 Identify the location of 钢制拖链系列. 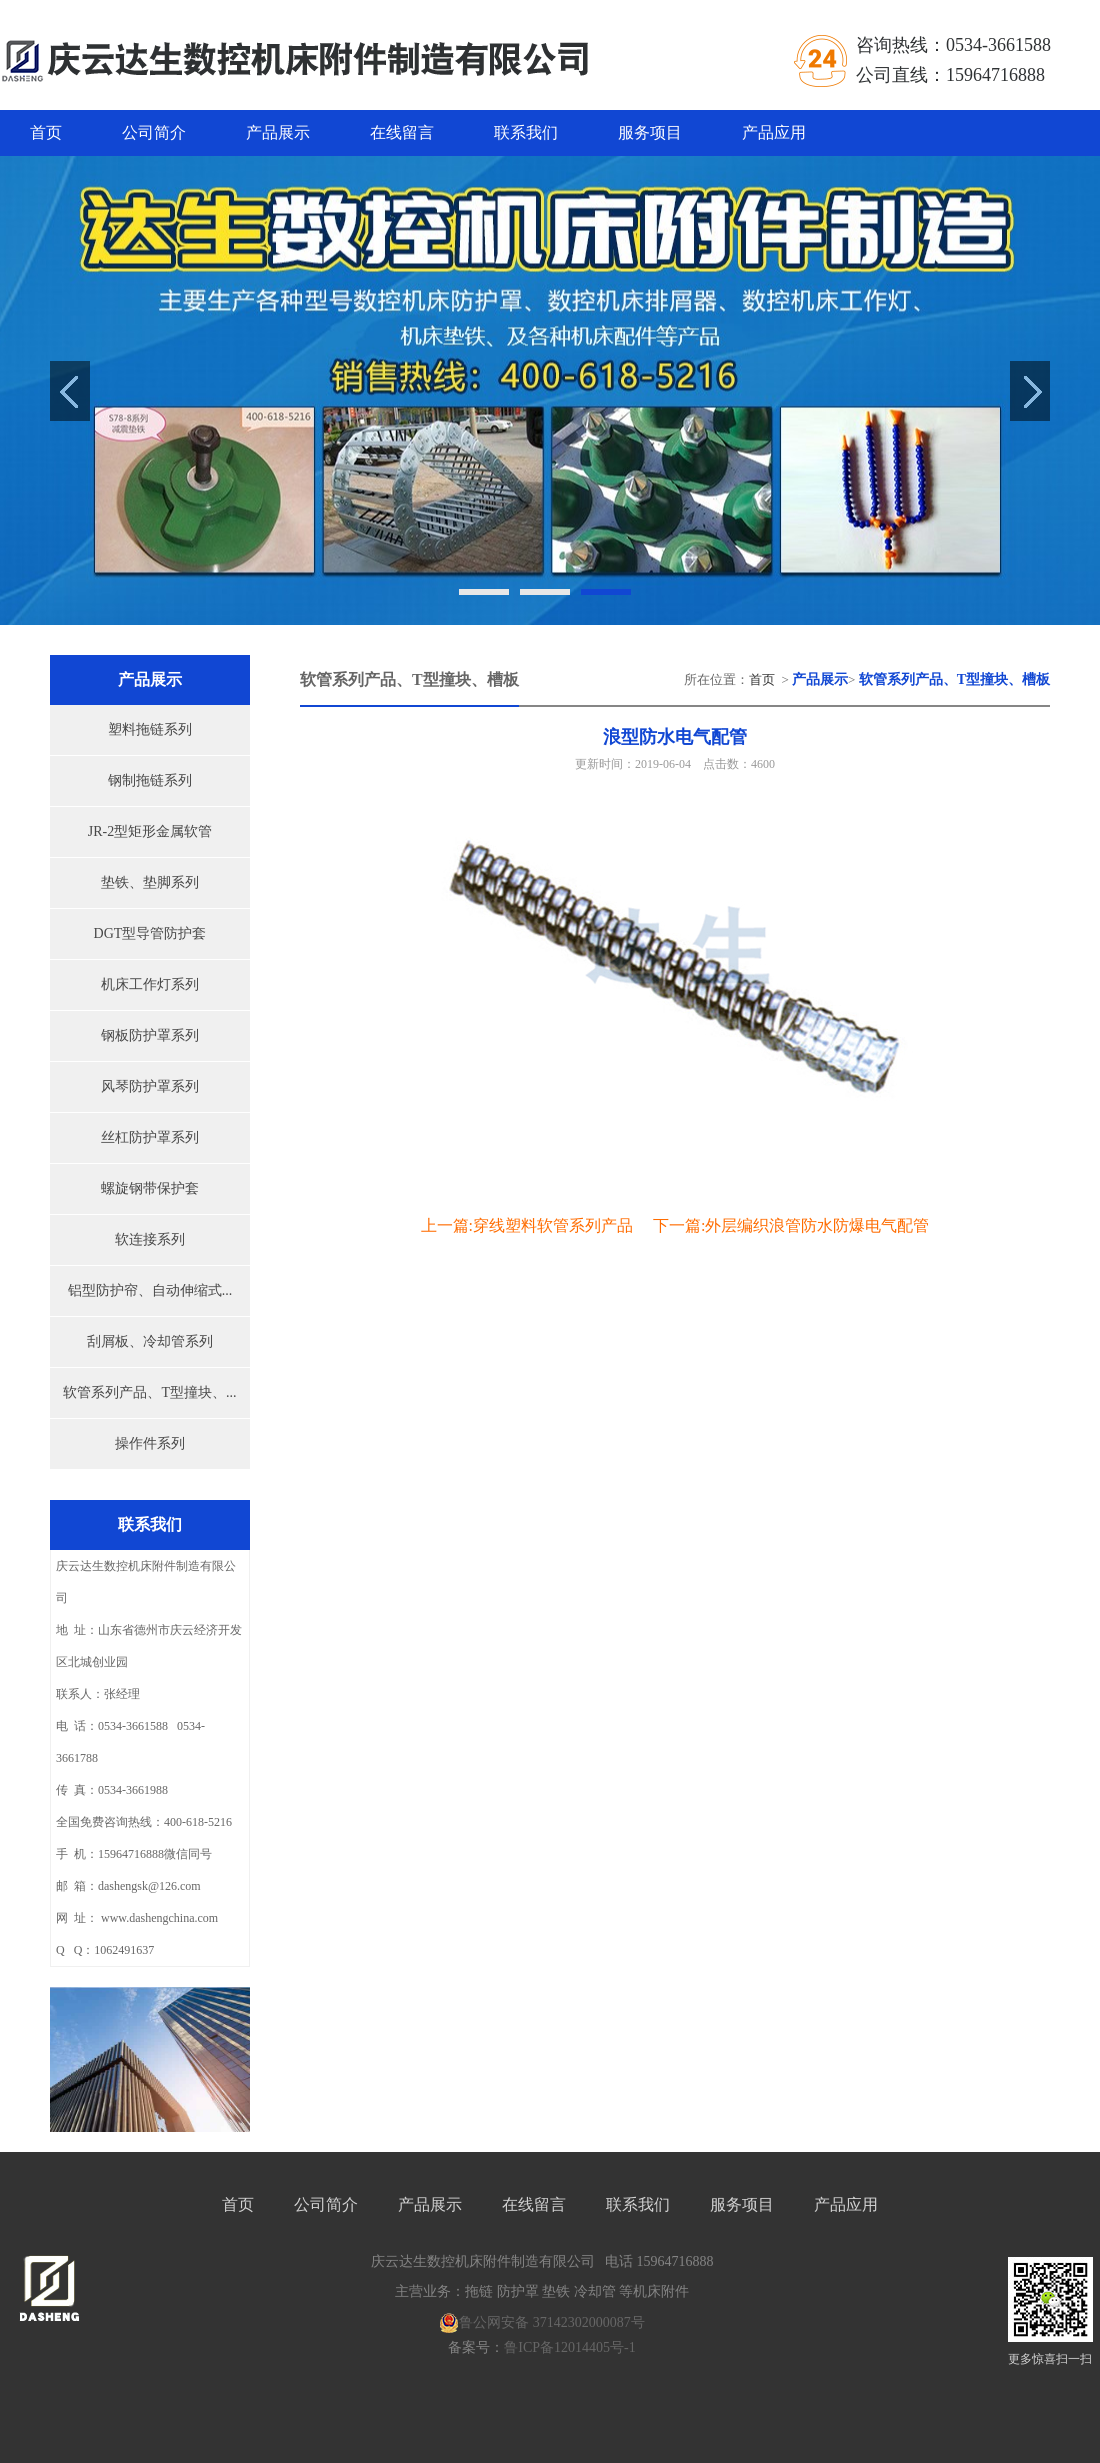
(150, 780).